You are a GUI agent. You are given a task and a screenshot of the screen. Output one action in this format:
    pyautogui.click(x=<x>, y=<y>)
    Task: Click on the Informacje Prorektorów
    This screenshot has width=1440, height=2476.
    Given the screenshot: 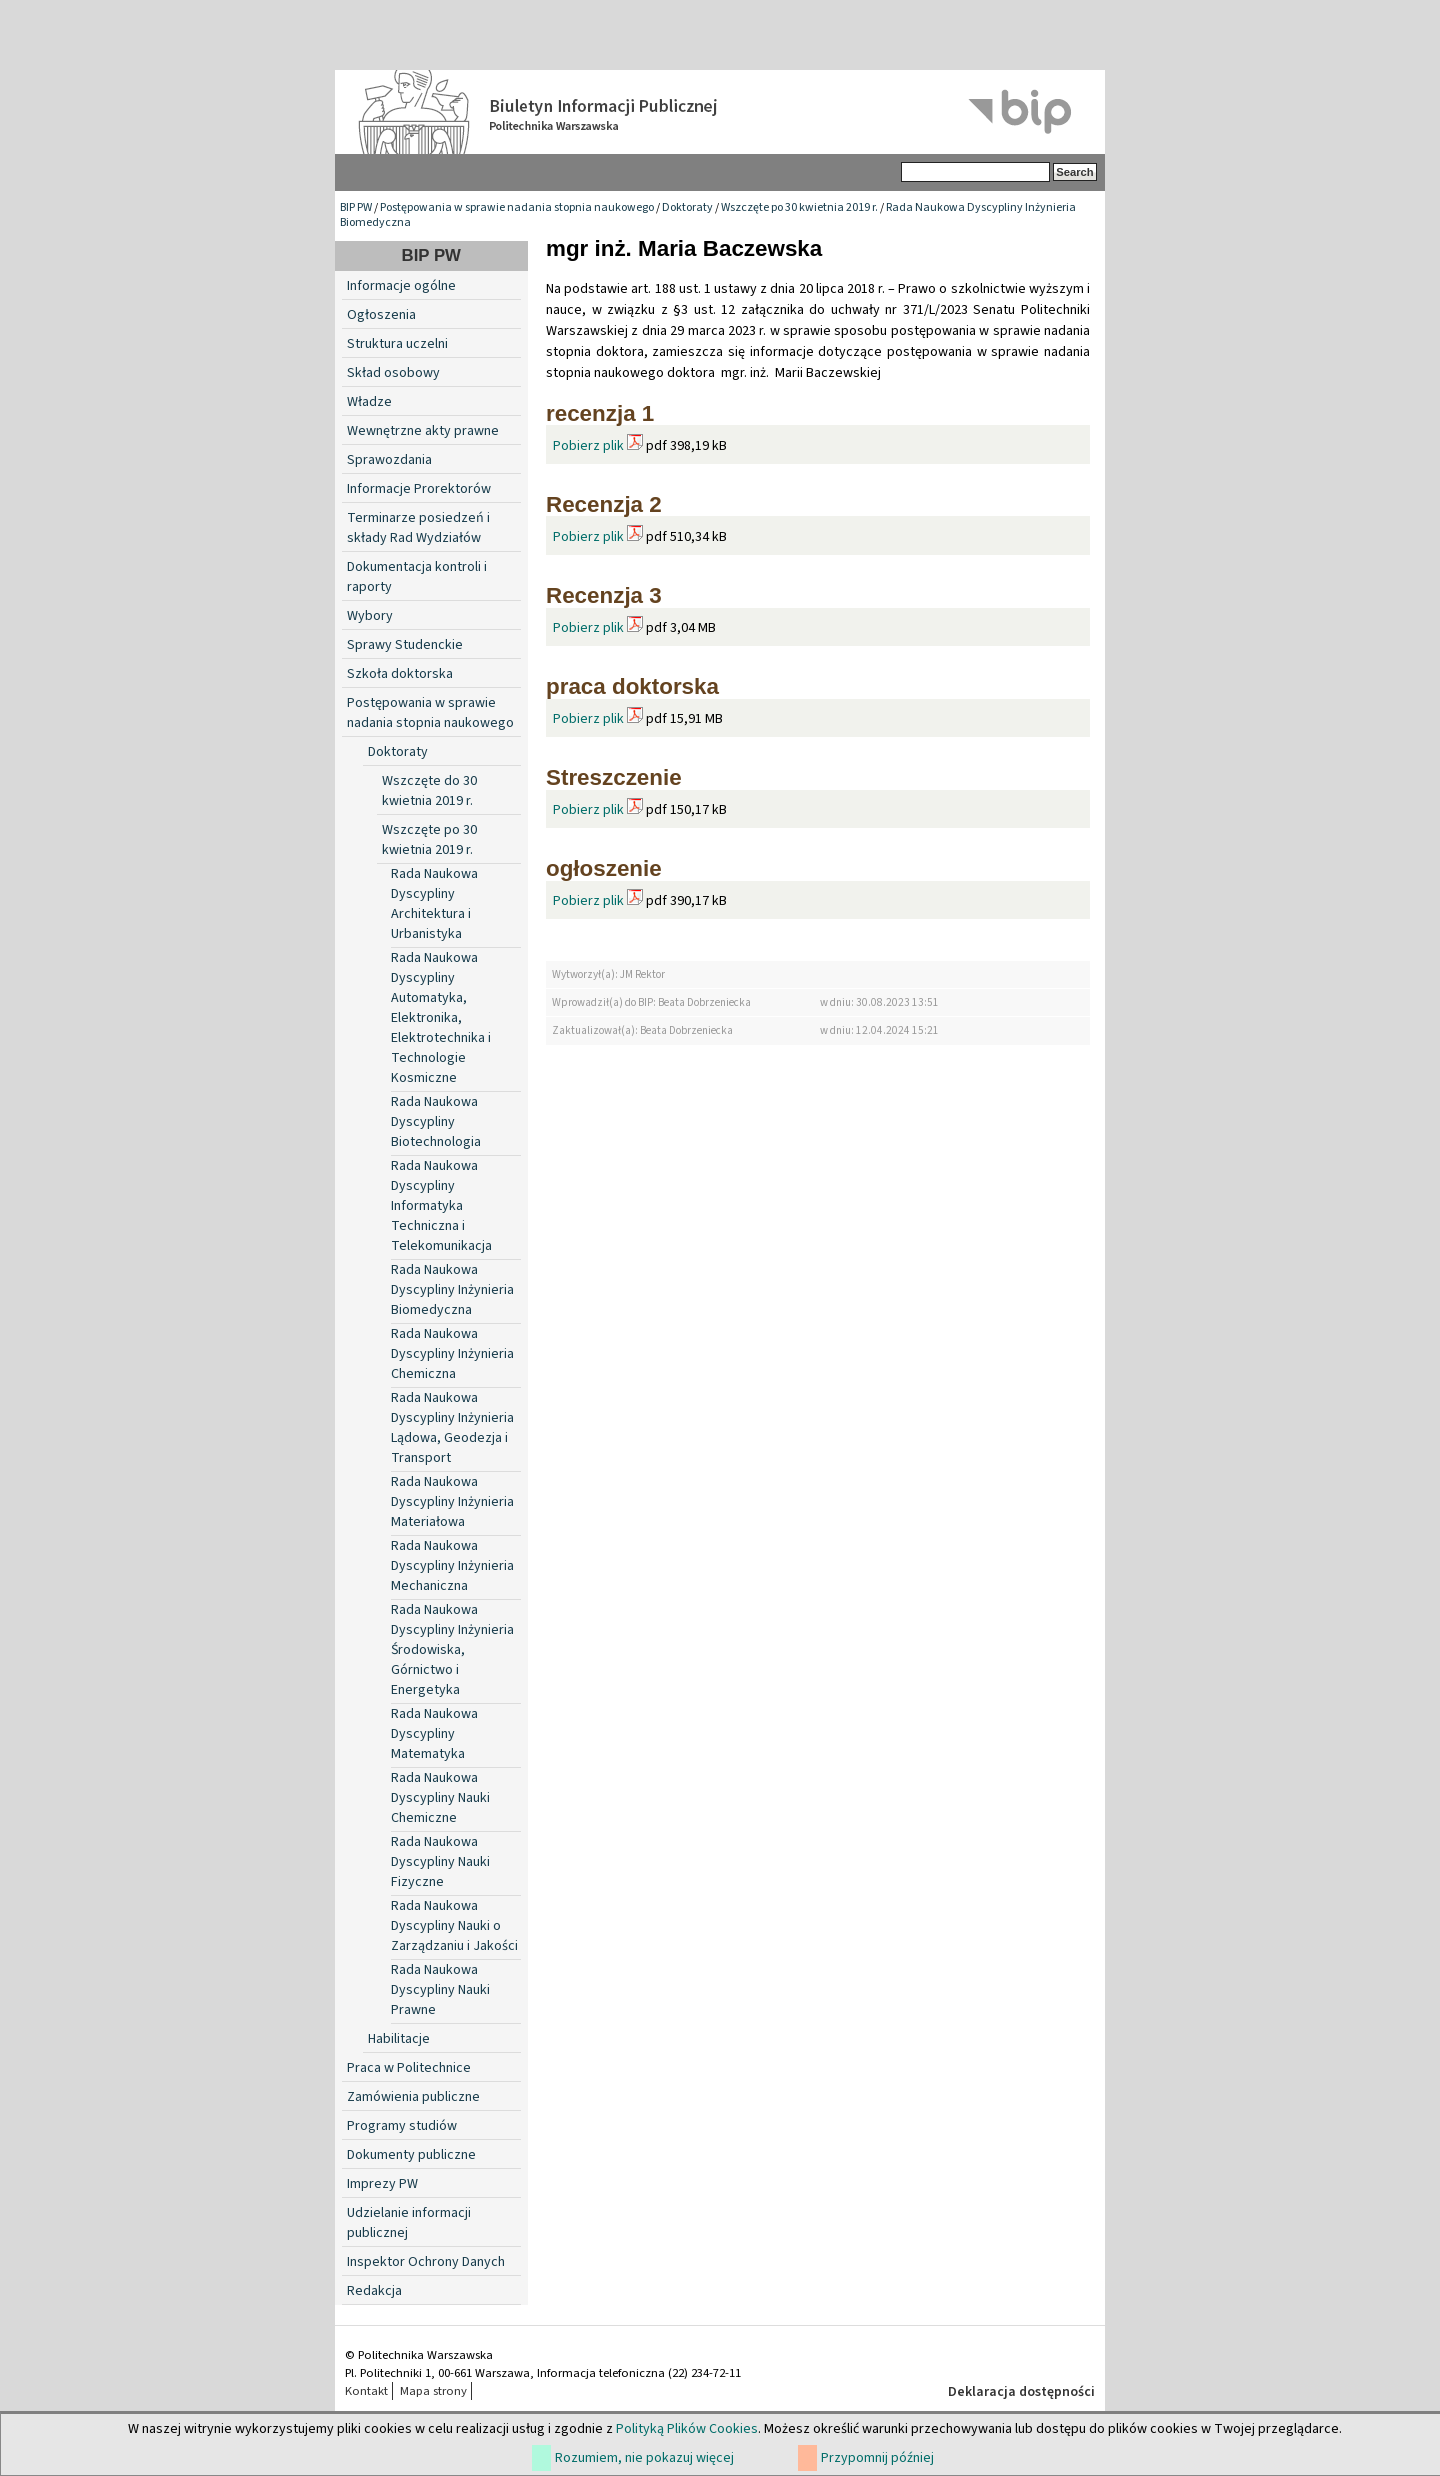 What is the action you would take?
    pyautogui.click(x=419, y=489)
    